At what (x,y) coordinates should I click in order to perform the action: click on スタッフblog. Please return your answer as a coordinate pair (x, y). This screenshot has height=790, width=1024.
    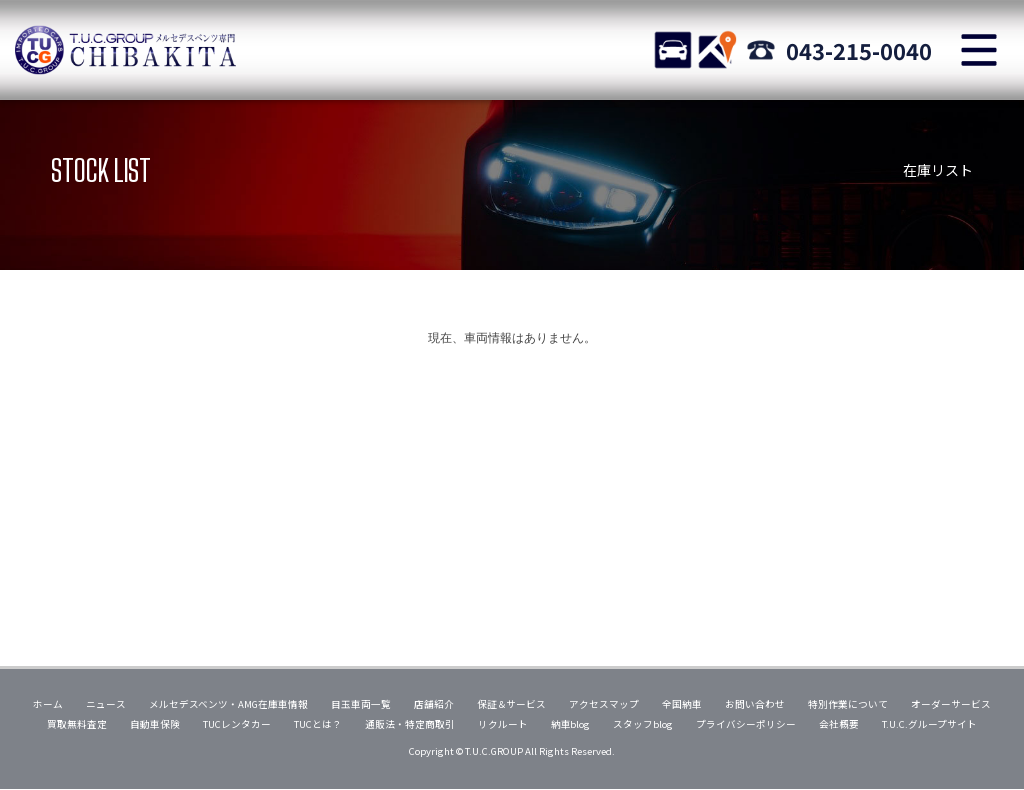
    Looking at the image, I should click on (643, 724).